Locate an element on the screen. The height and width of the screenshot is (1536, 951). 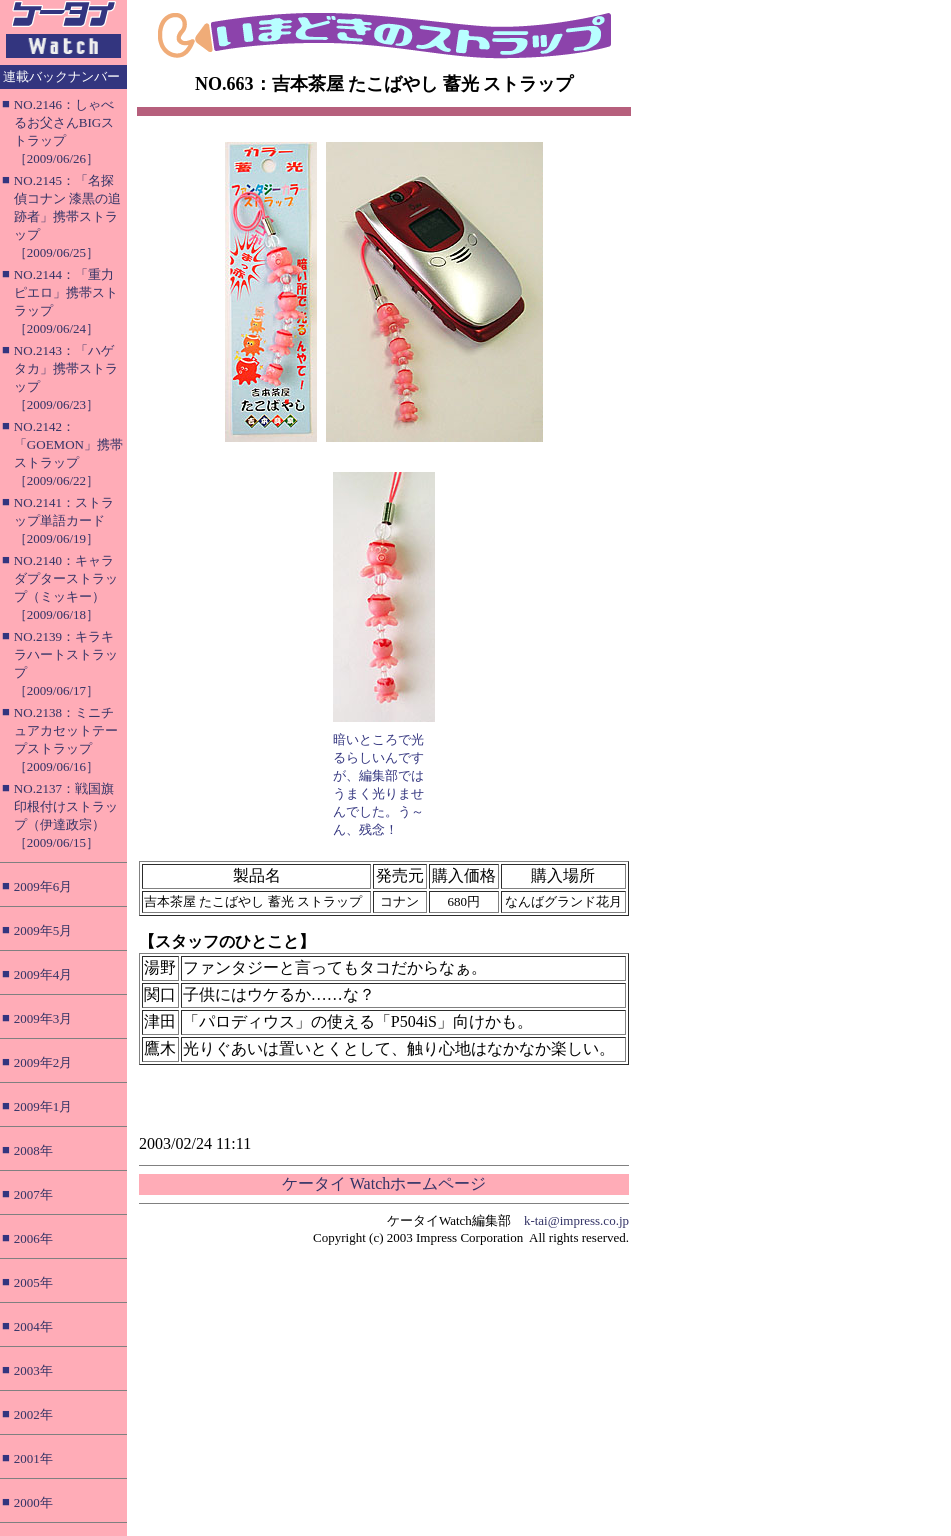
NO.2145：「名探偵コナン 漆黒の追跡者」携帯ストラップ［2009/06/25］ is located at coordinates (67, 216).